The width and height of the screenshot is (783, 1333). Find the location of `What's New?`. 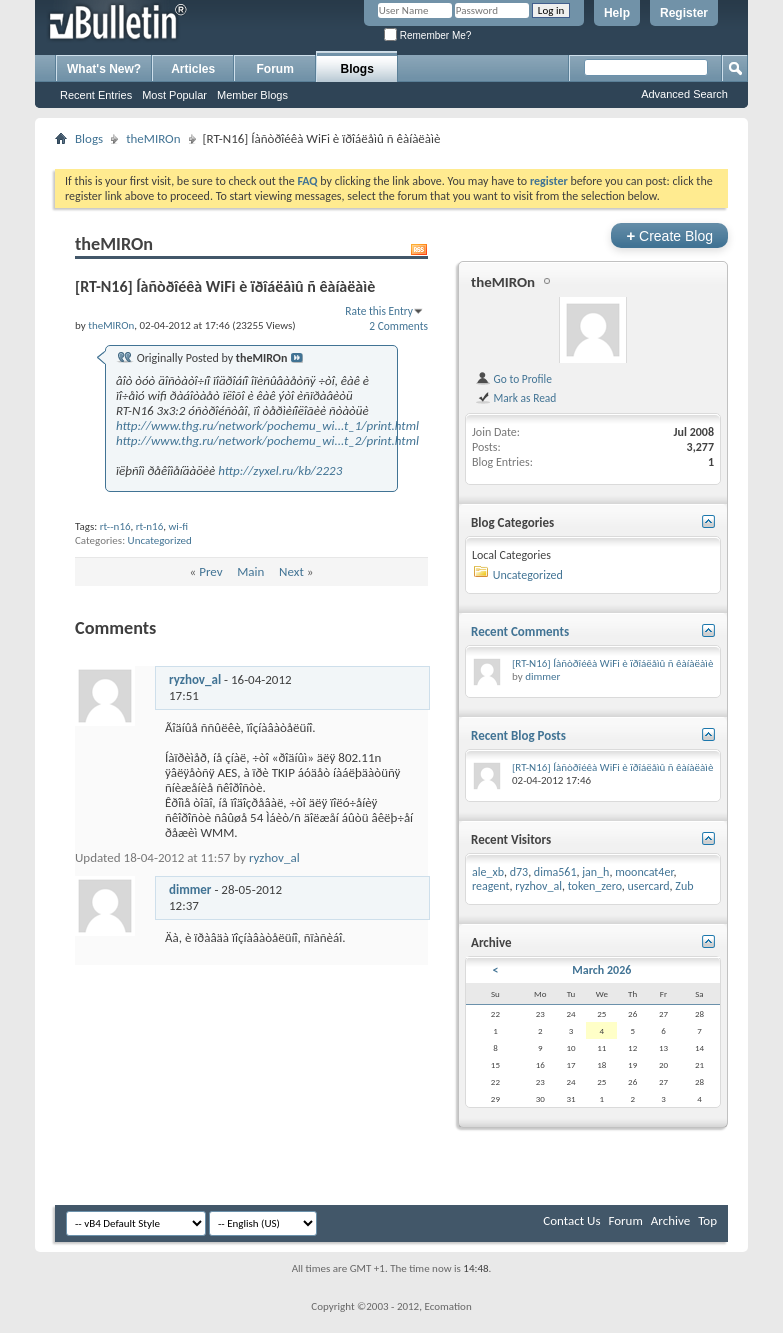

What's New? is located at coordinates (104, 69).